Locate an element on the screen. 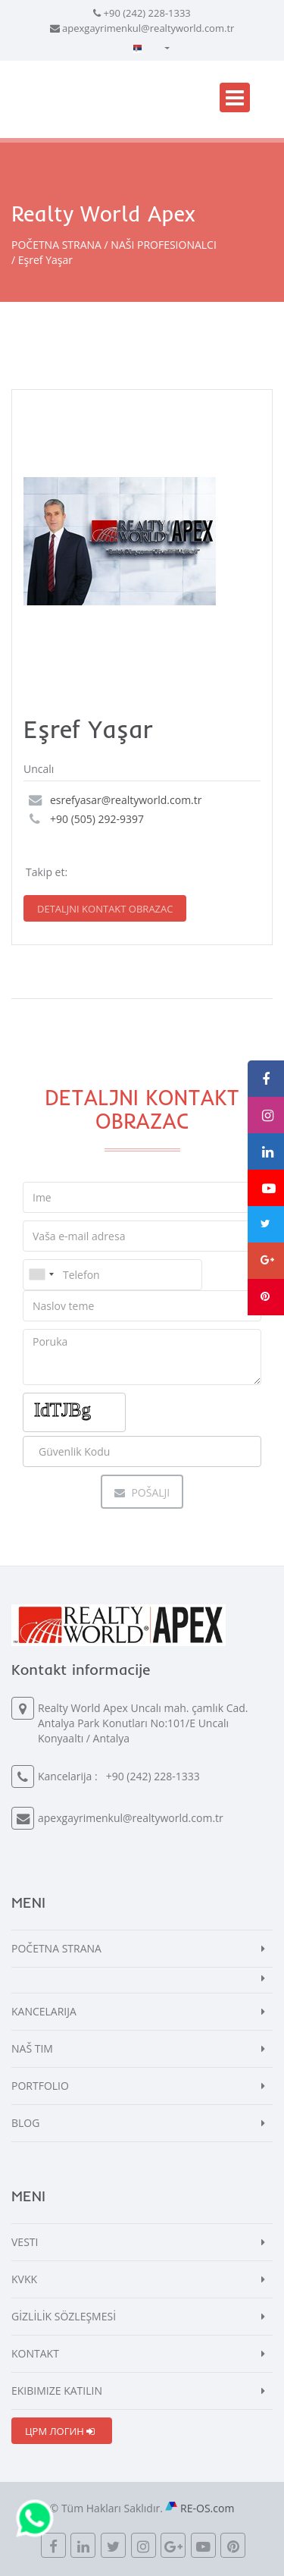  ЦРМ ЛОГИН is located at coordinates (60, 2431).